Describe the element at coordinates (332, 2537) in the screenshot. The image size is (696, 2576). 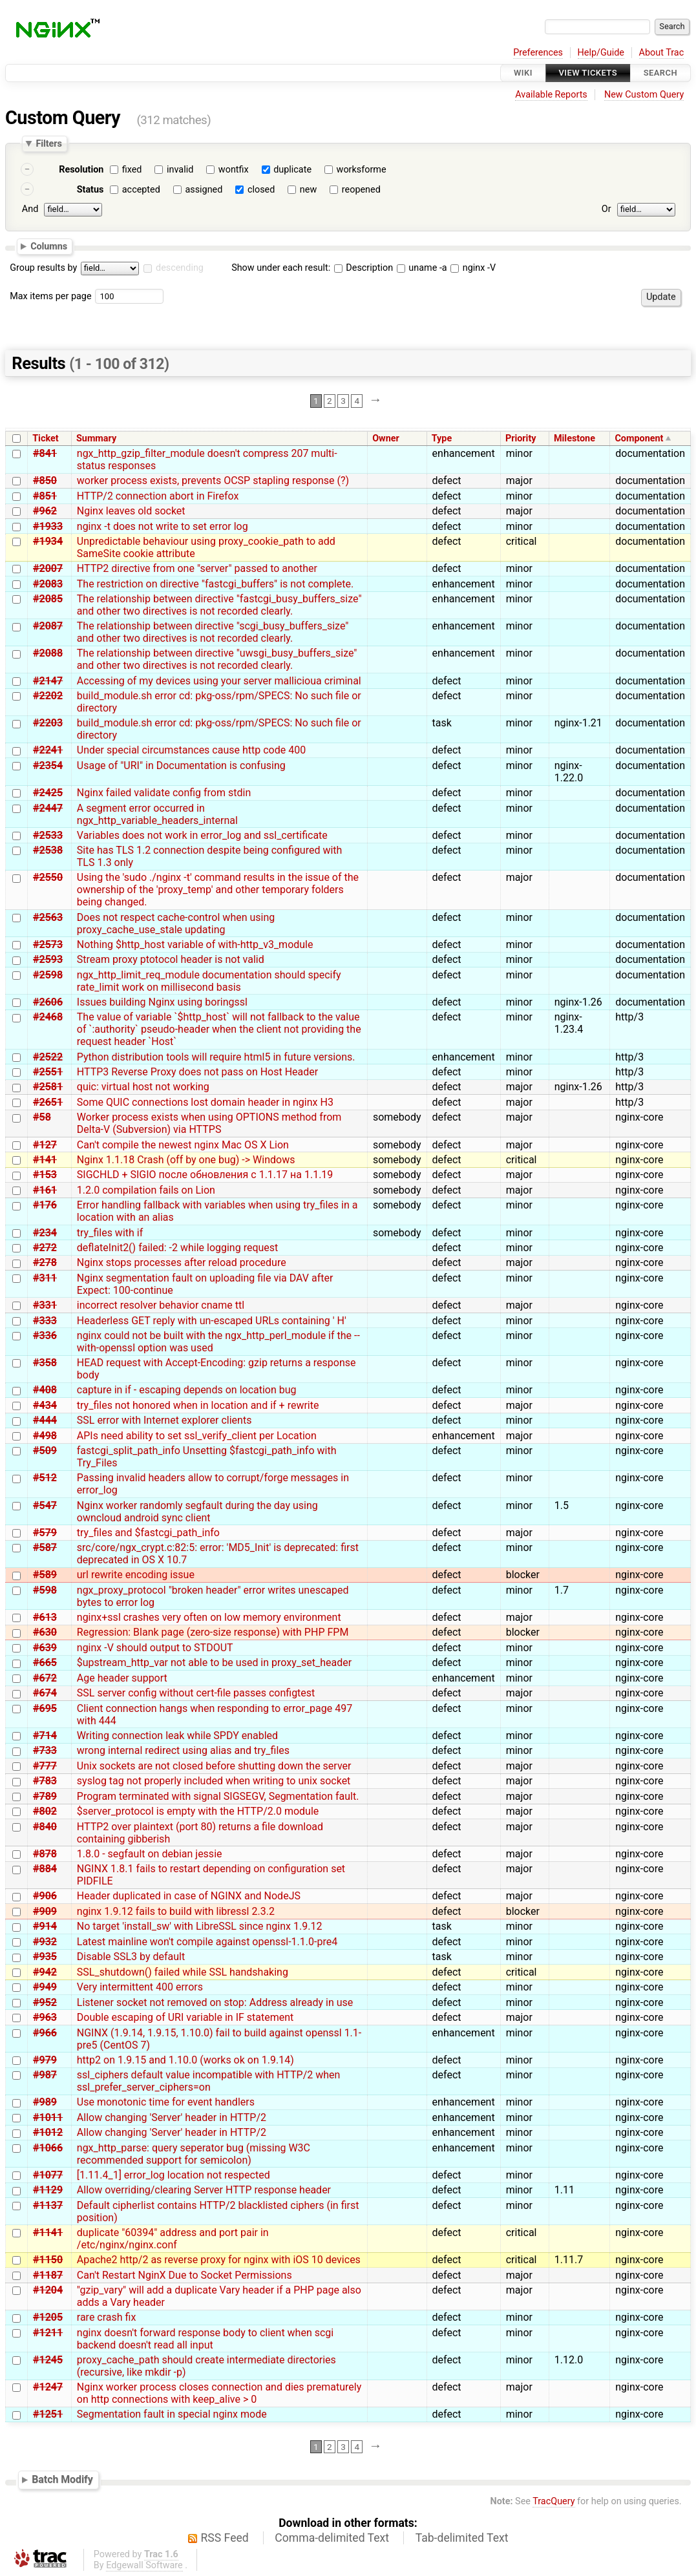
I see `Comma-delimited Text` at that location.